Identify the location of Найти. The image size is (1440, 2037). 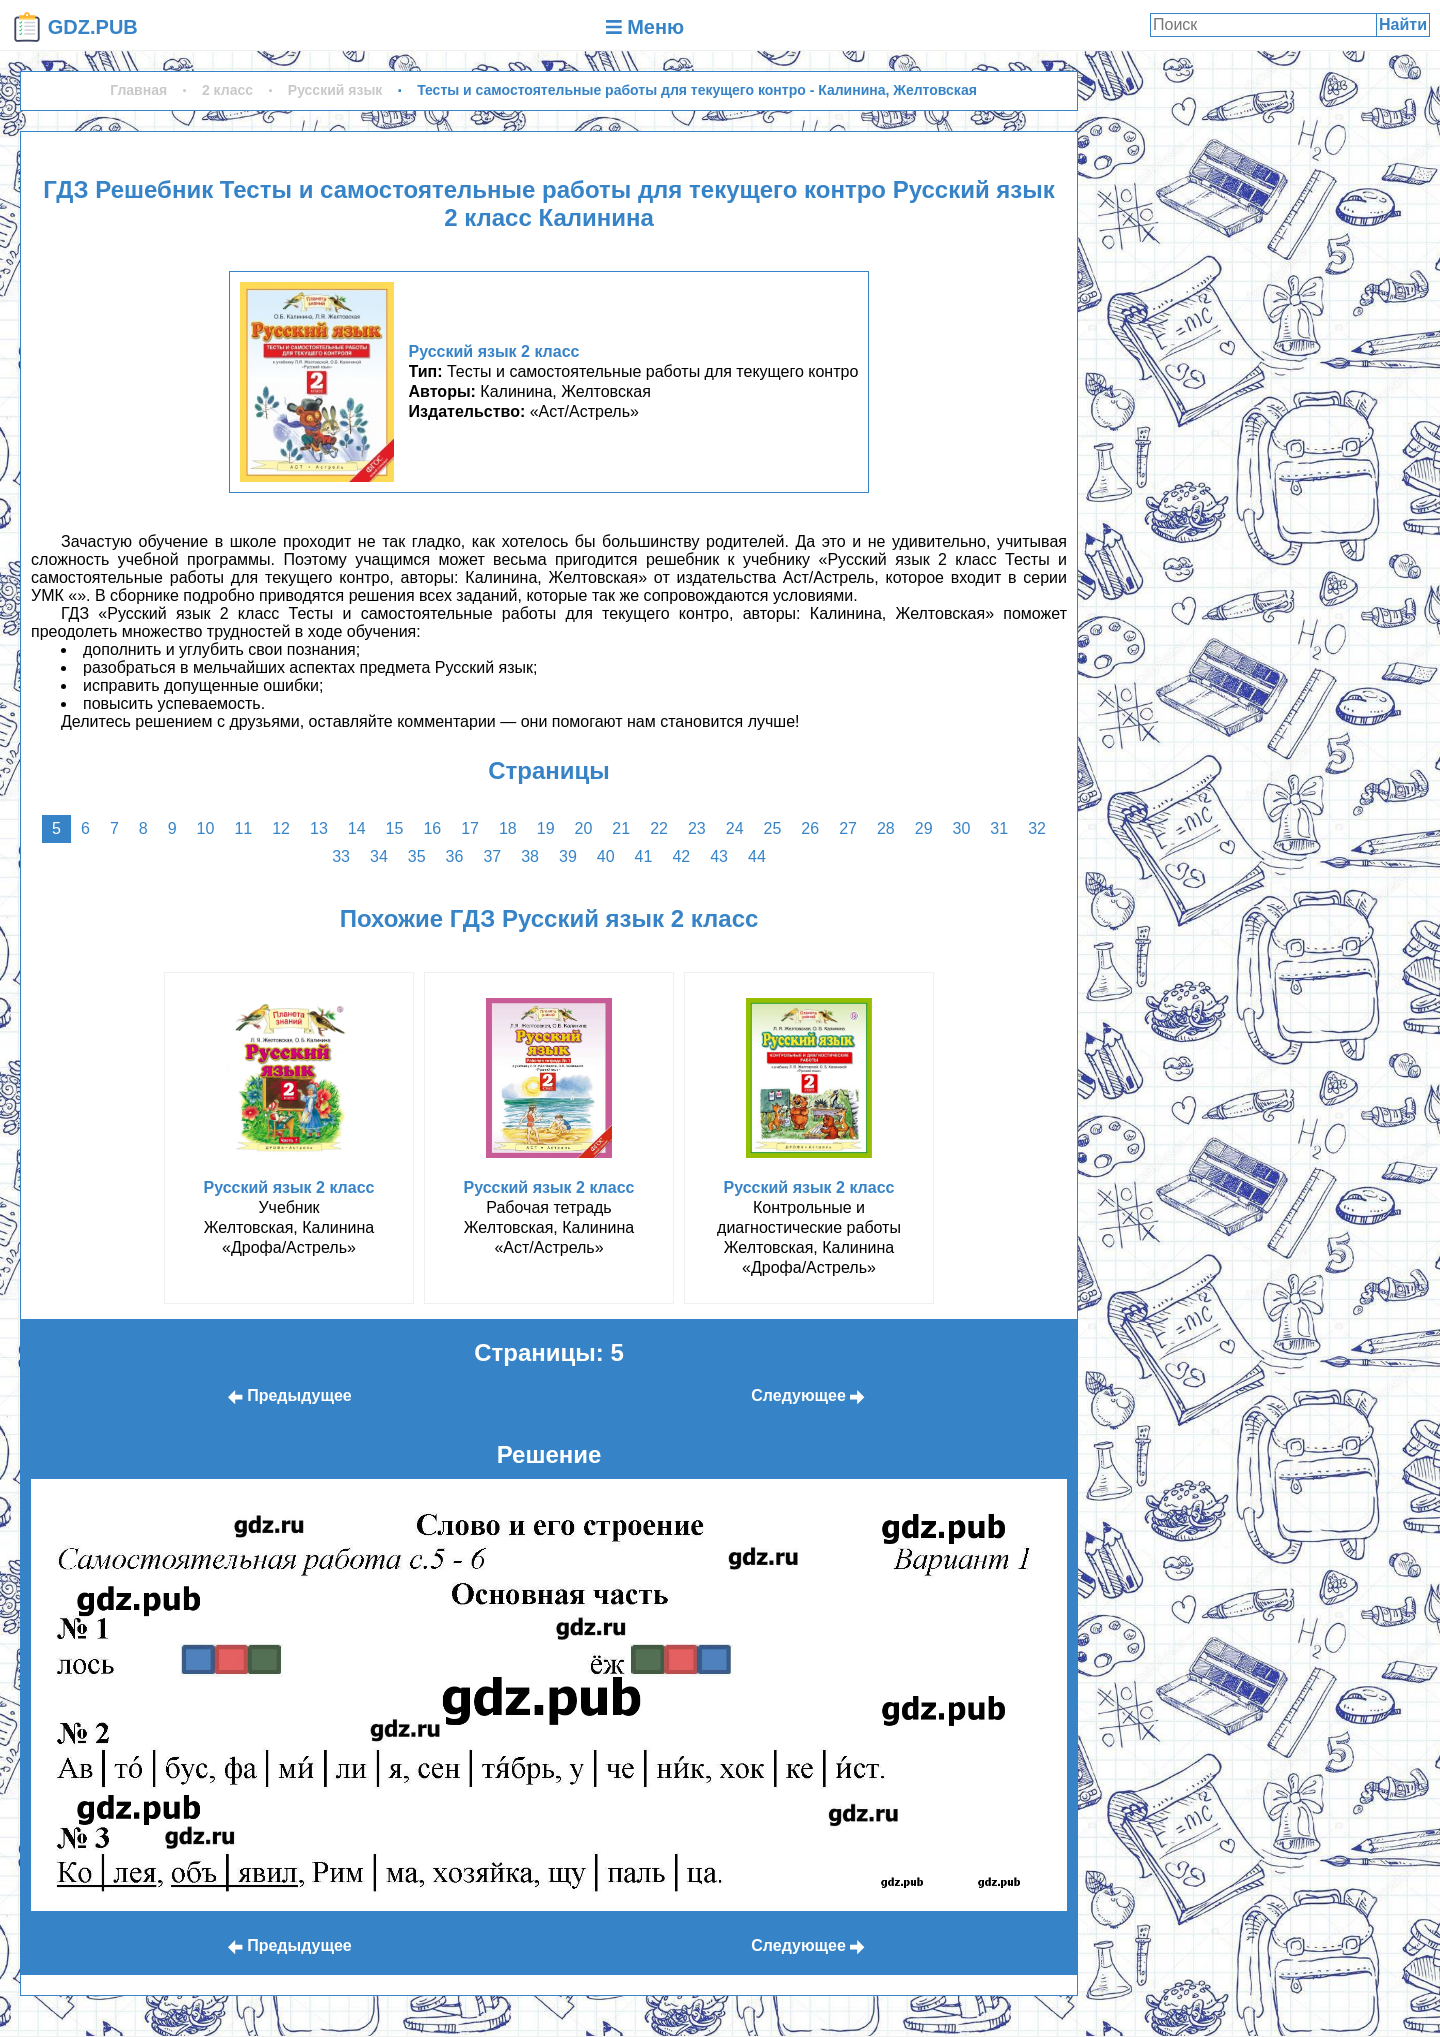
(1403, 24).